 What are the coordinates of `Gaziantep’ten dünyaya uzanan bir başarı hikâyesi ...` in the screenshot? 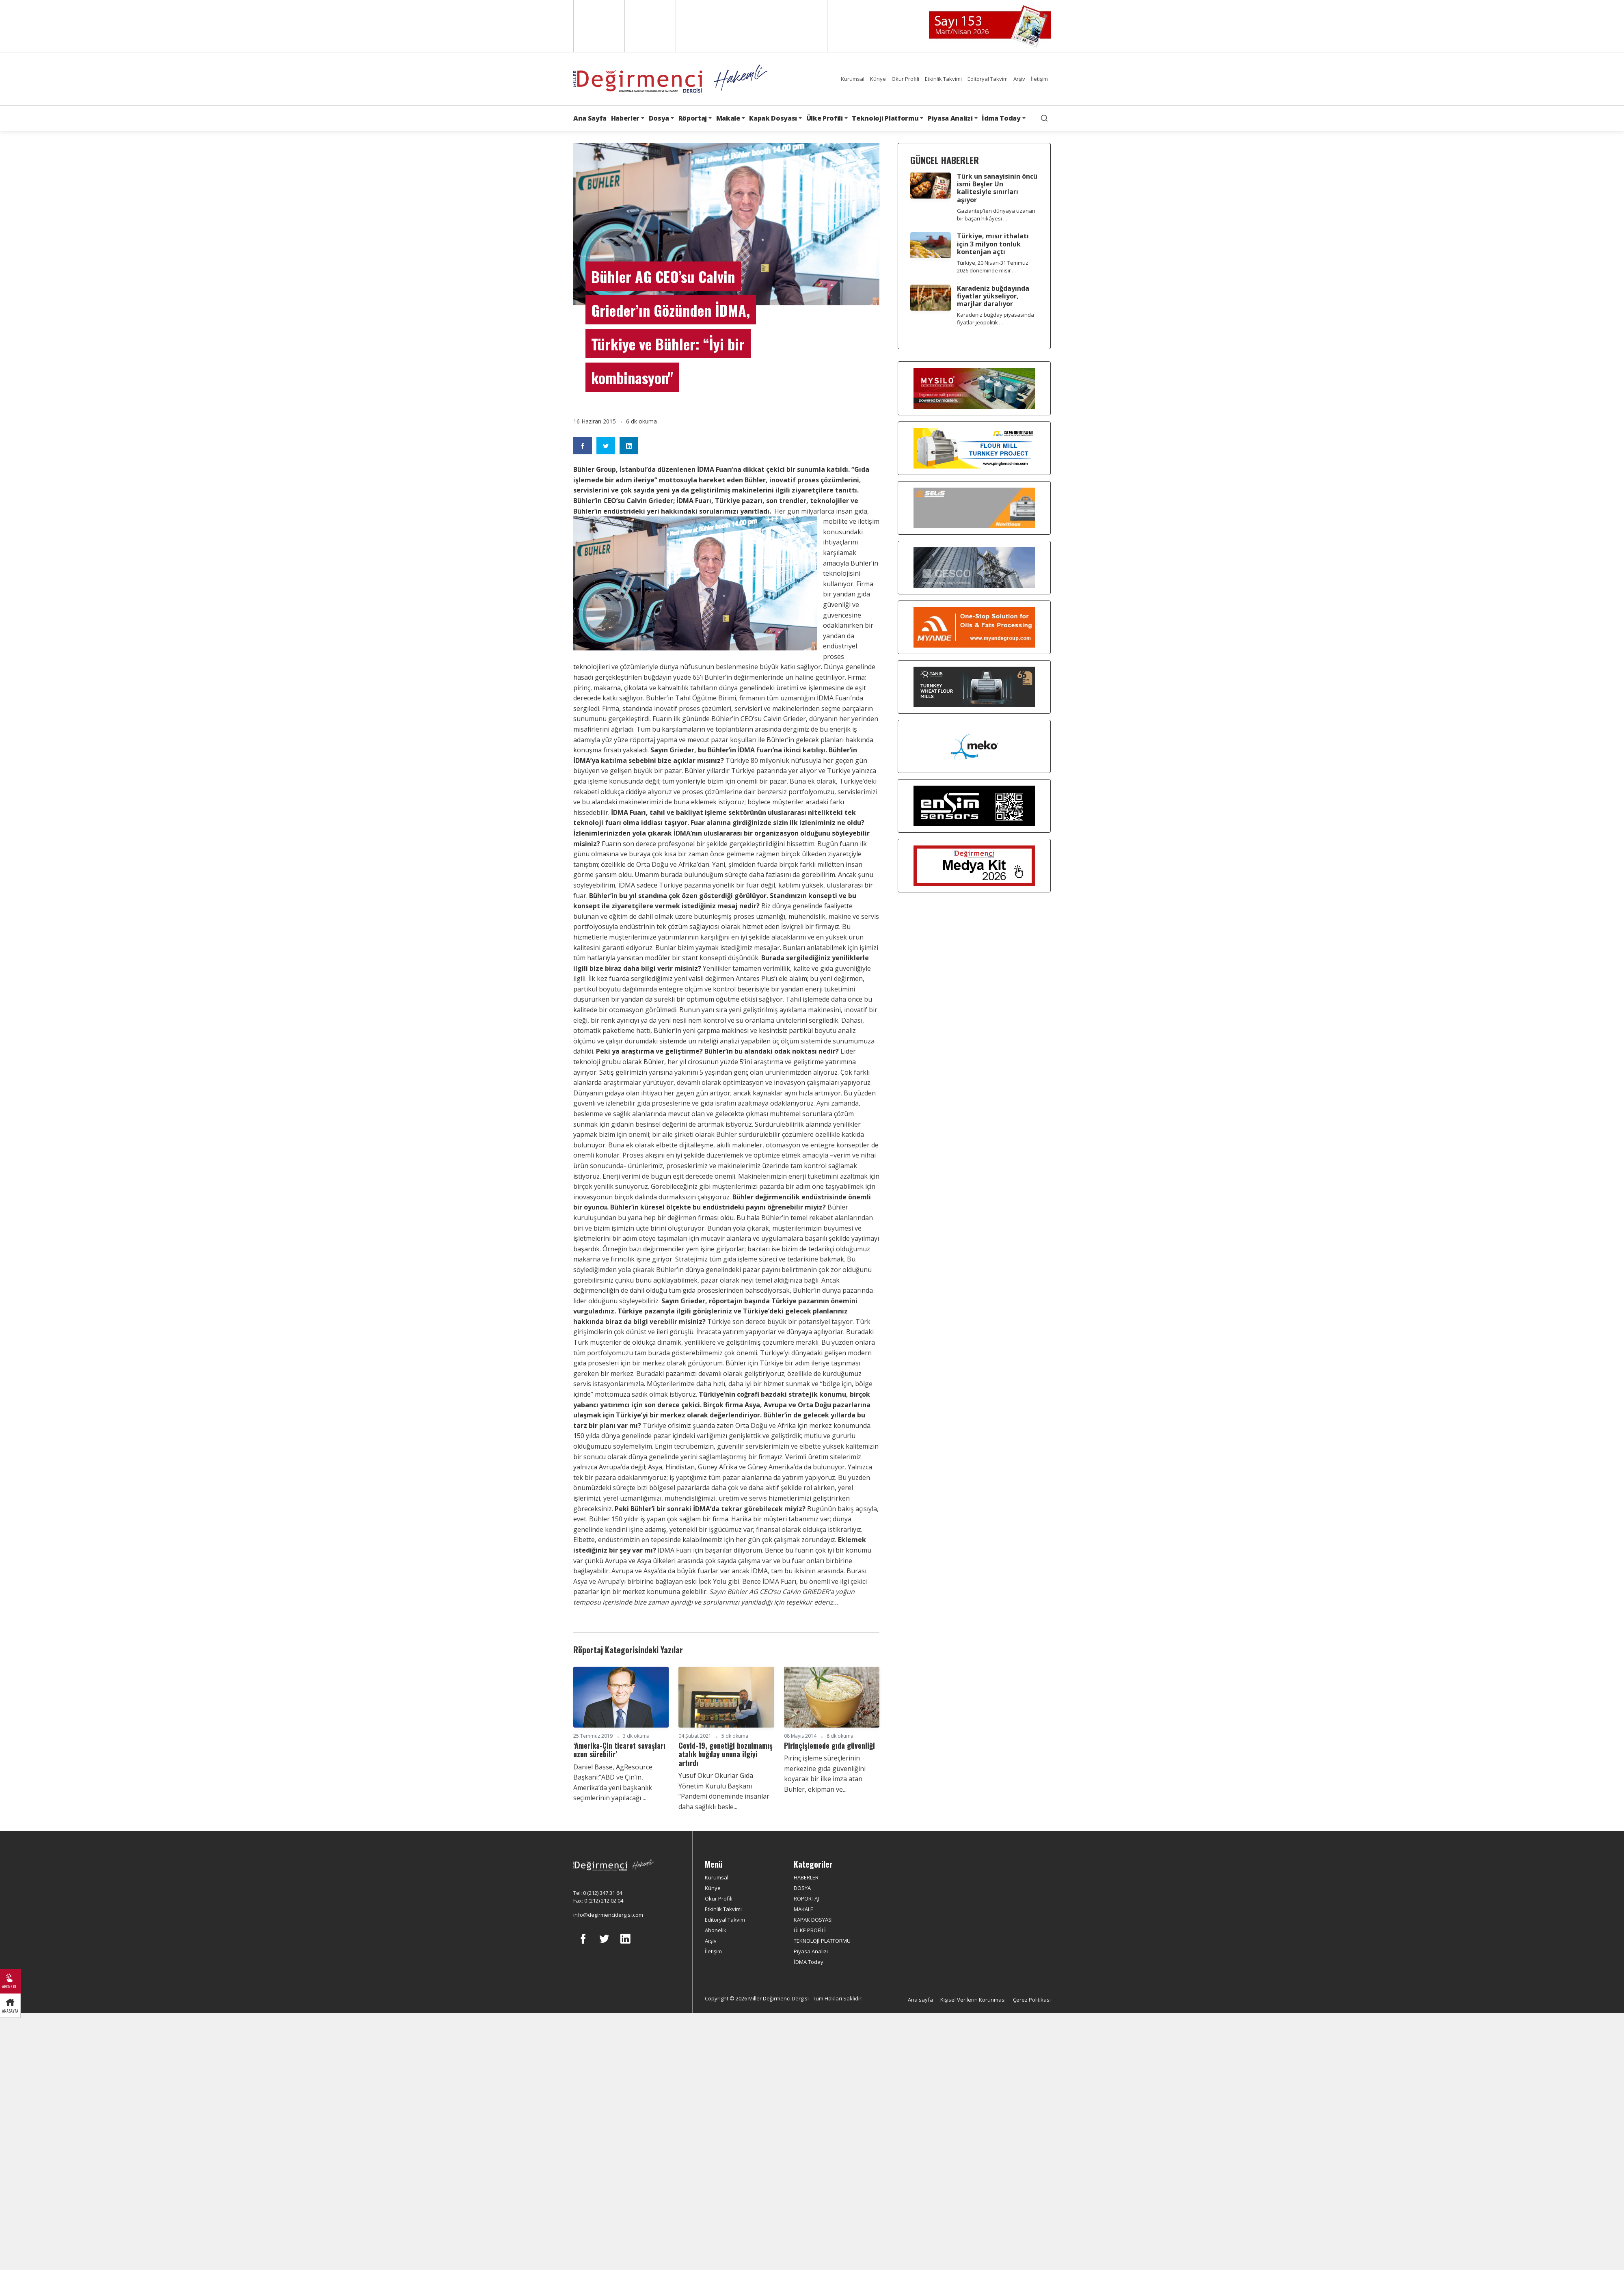 It's located at (996, 214).